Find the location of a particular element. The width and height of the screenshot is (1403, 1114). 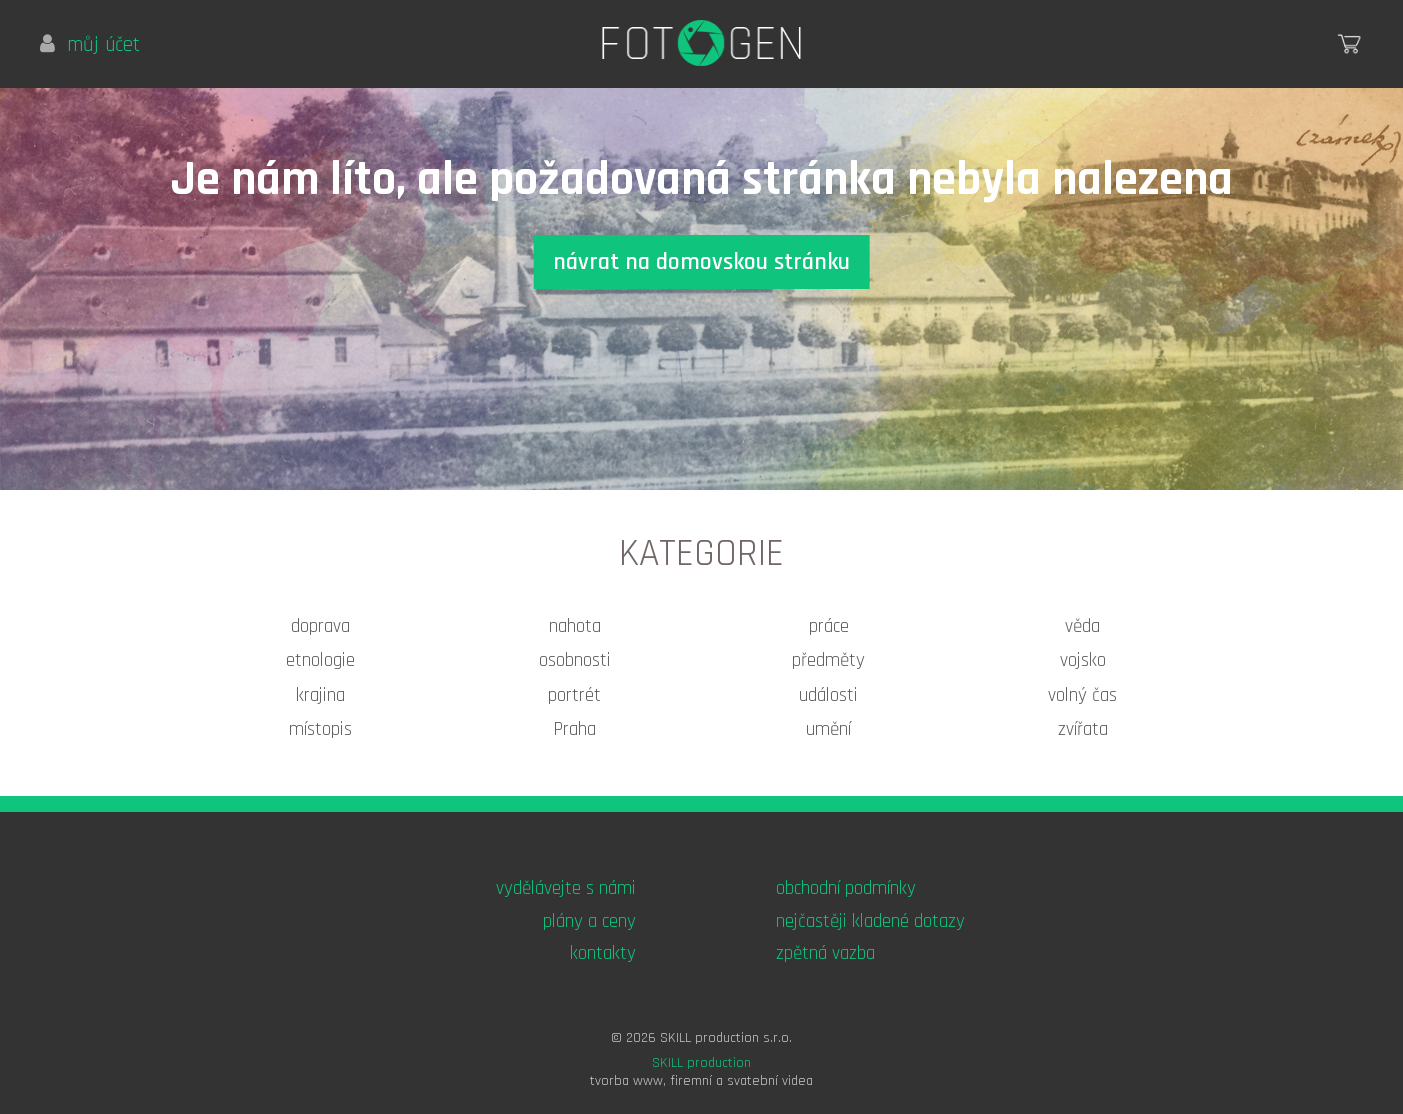

vojsko is located at coordinates (1083, 660).